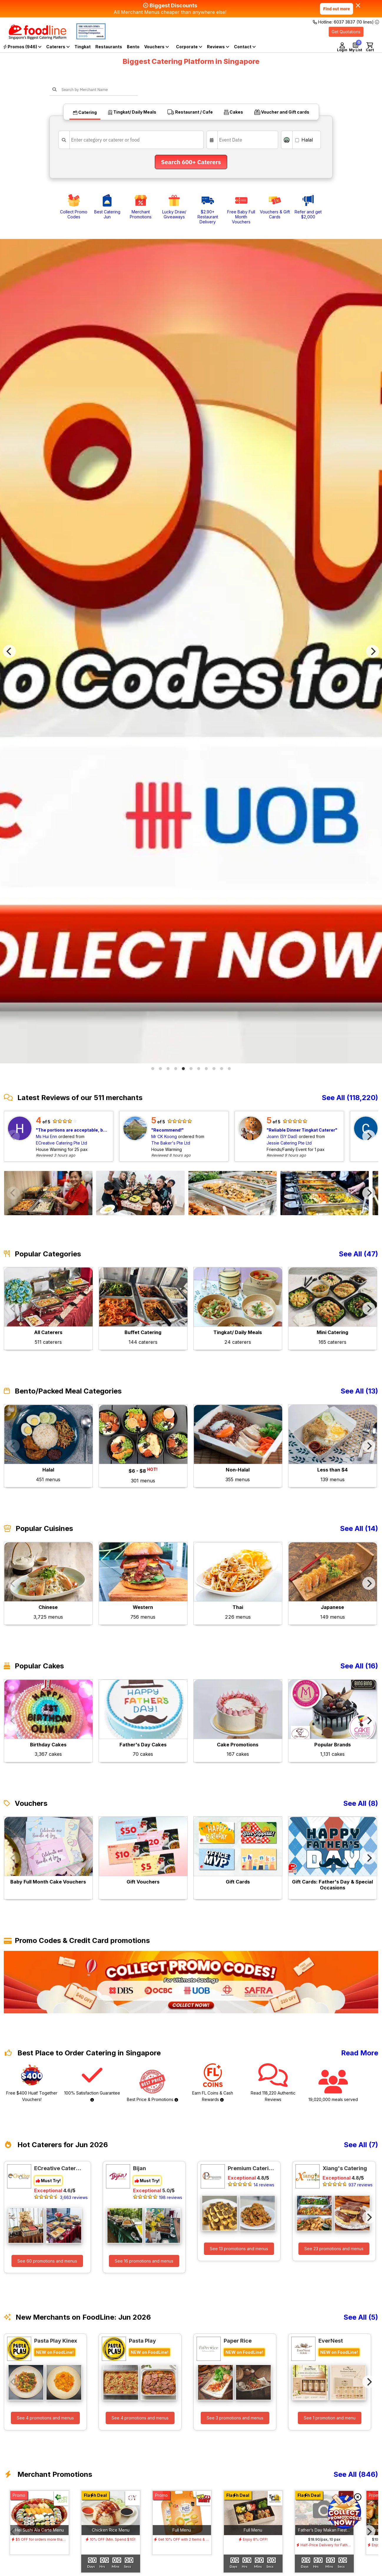  Describe the element at coordinates (133, 46) in the screenshot. I see `Bento` at that location.